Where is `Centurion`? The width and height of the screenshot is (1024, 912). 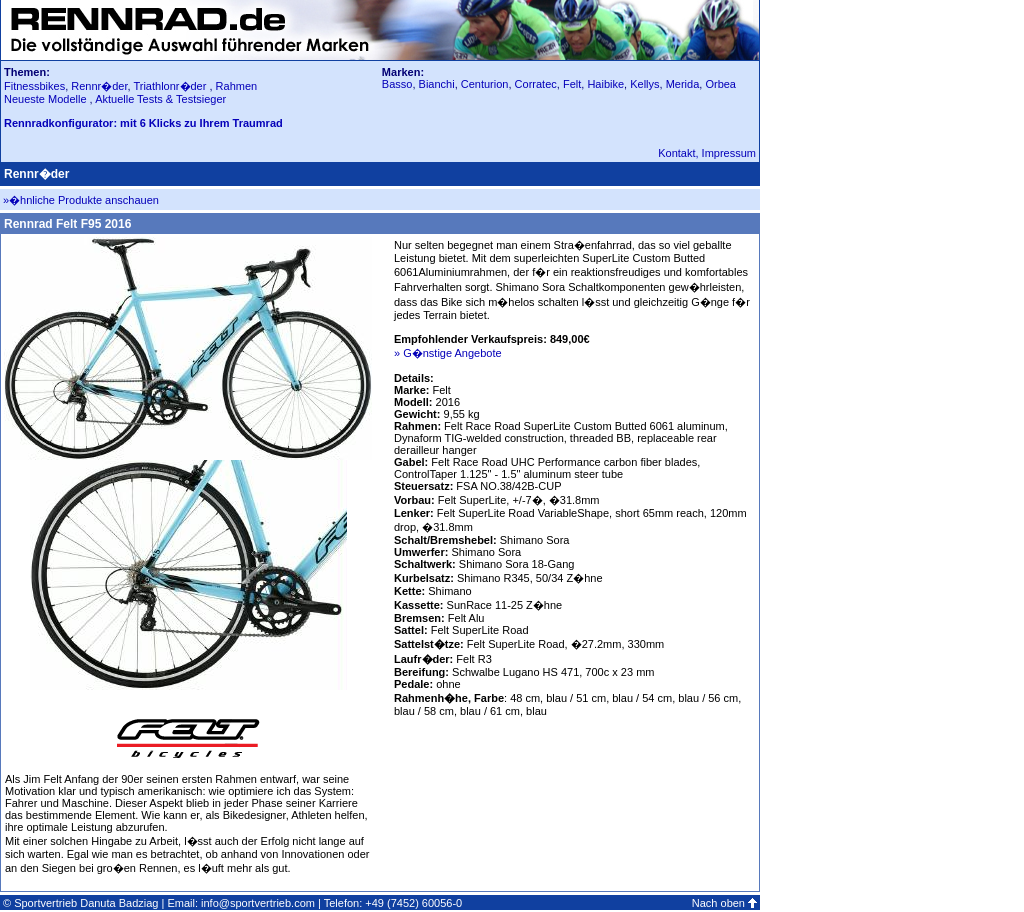
Centurion is located at coordinates (485, 84).